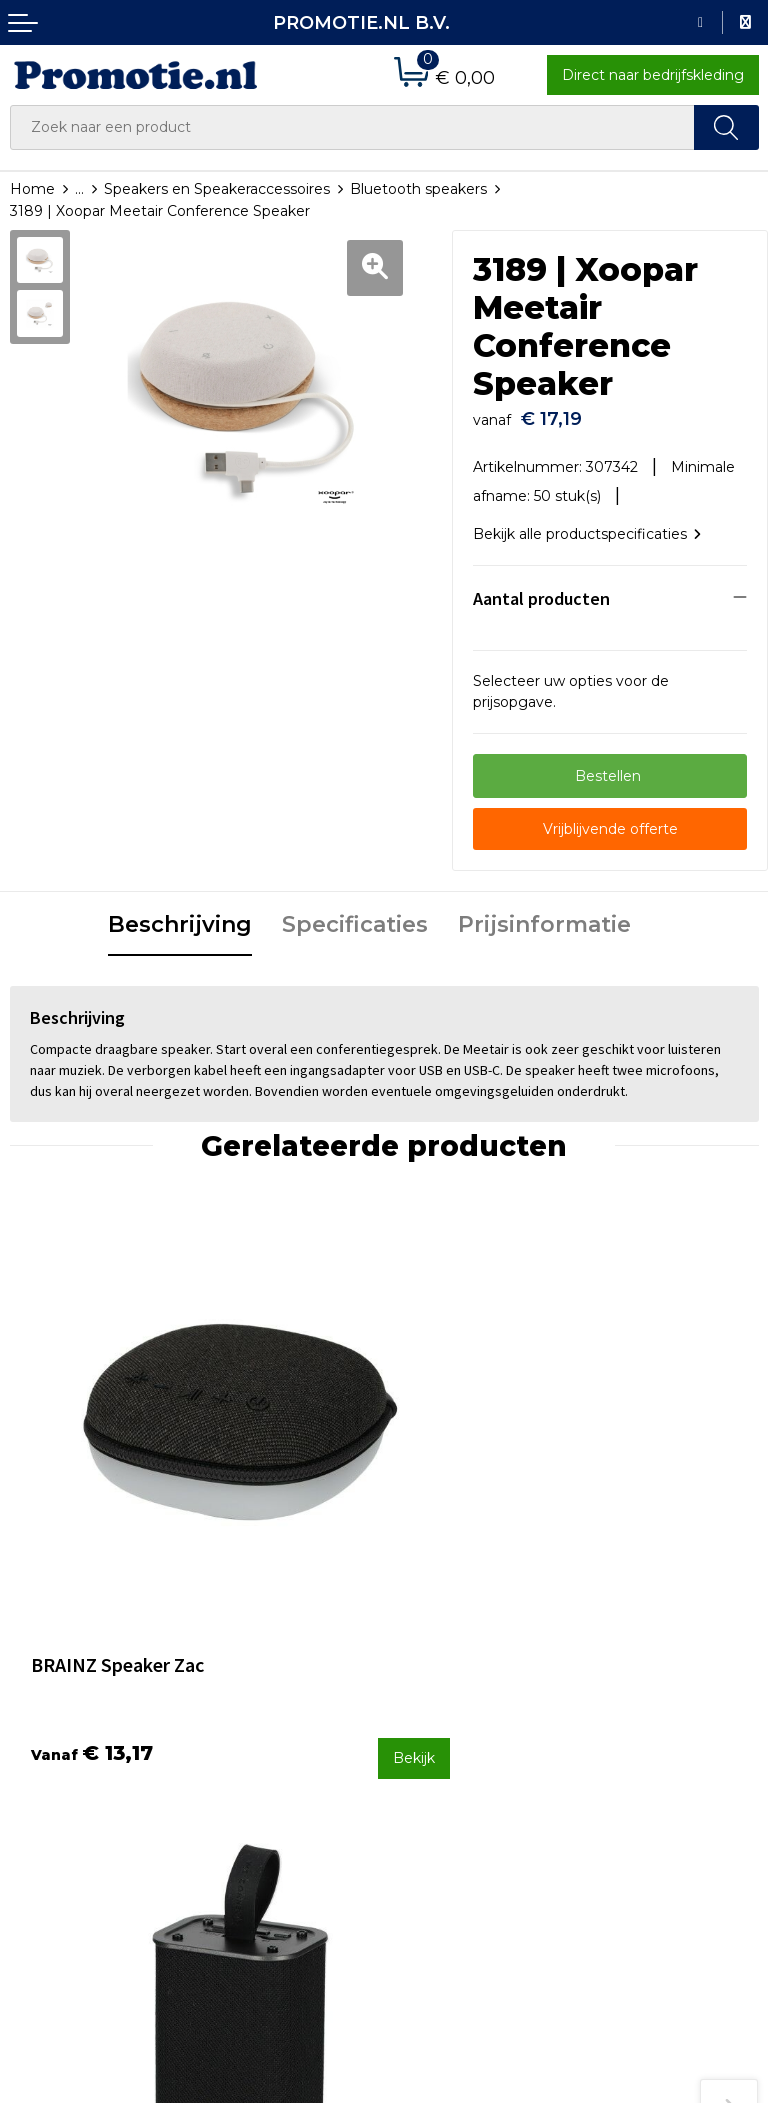 Image resolution: width=768 pixels, height=2103 pixels. Describe the element at coordinates (644, 1729) in the screenshot. I see `Cookieverklaring` at that location.